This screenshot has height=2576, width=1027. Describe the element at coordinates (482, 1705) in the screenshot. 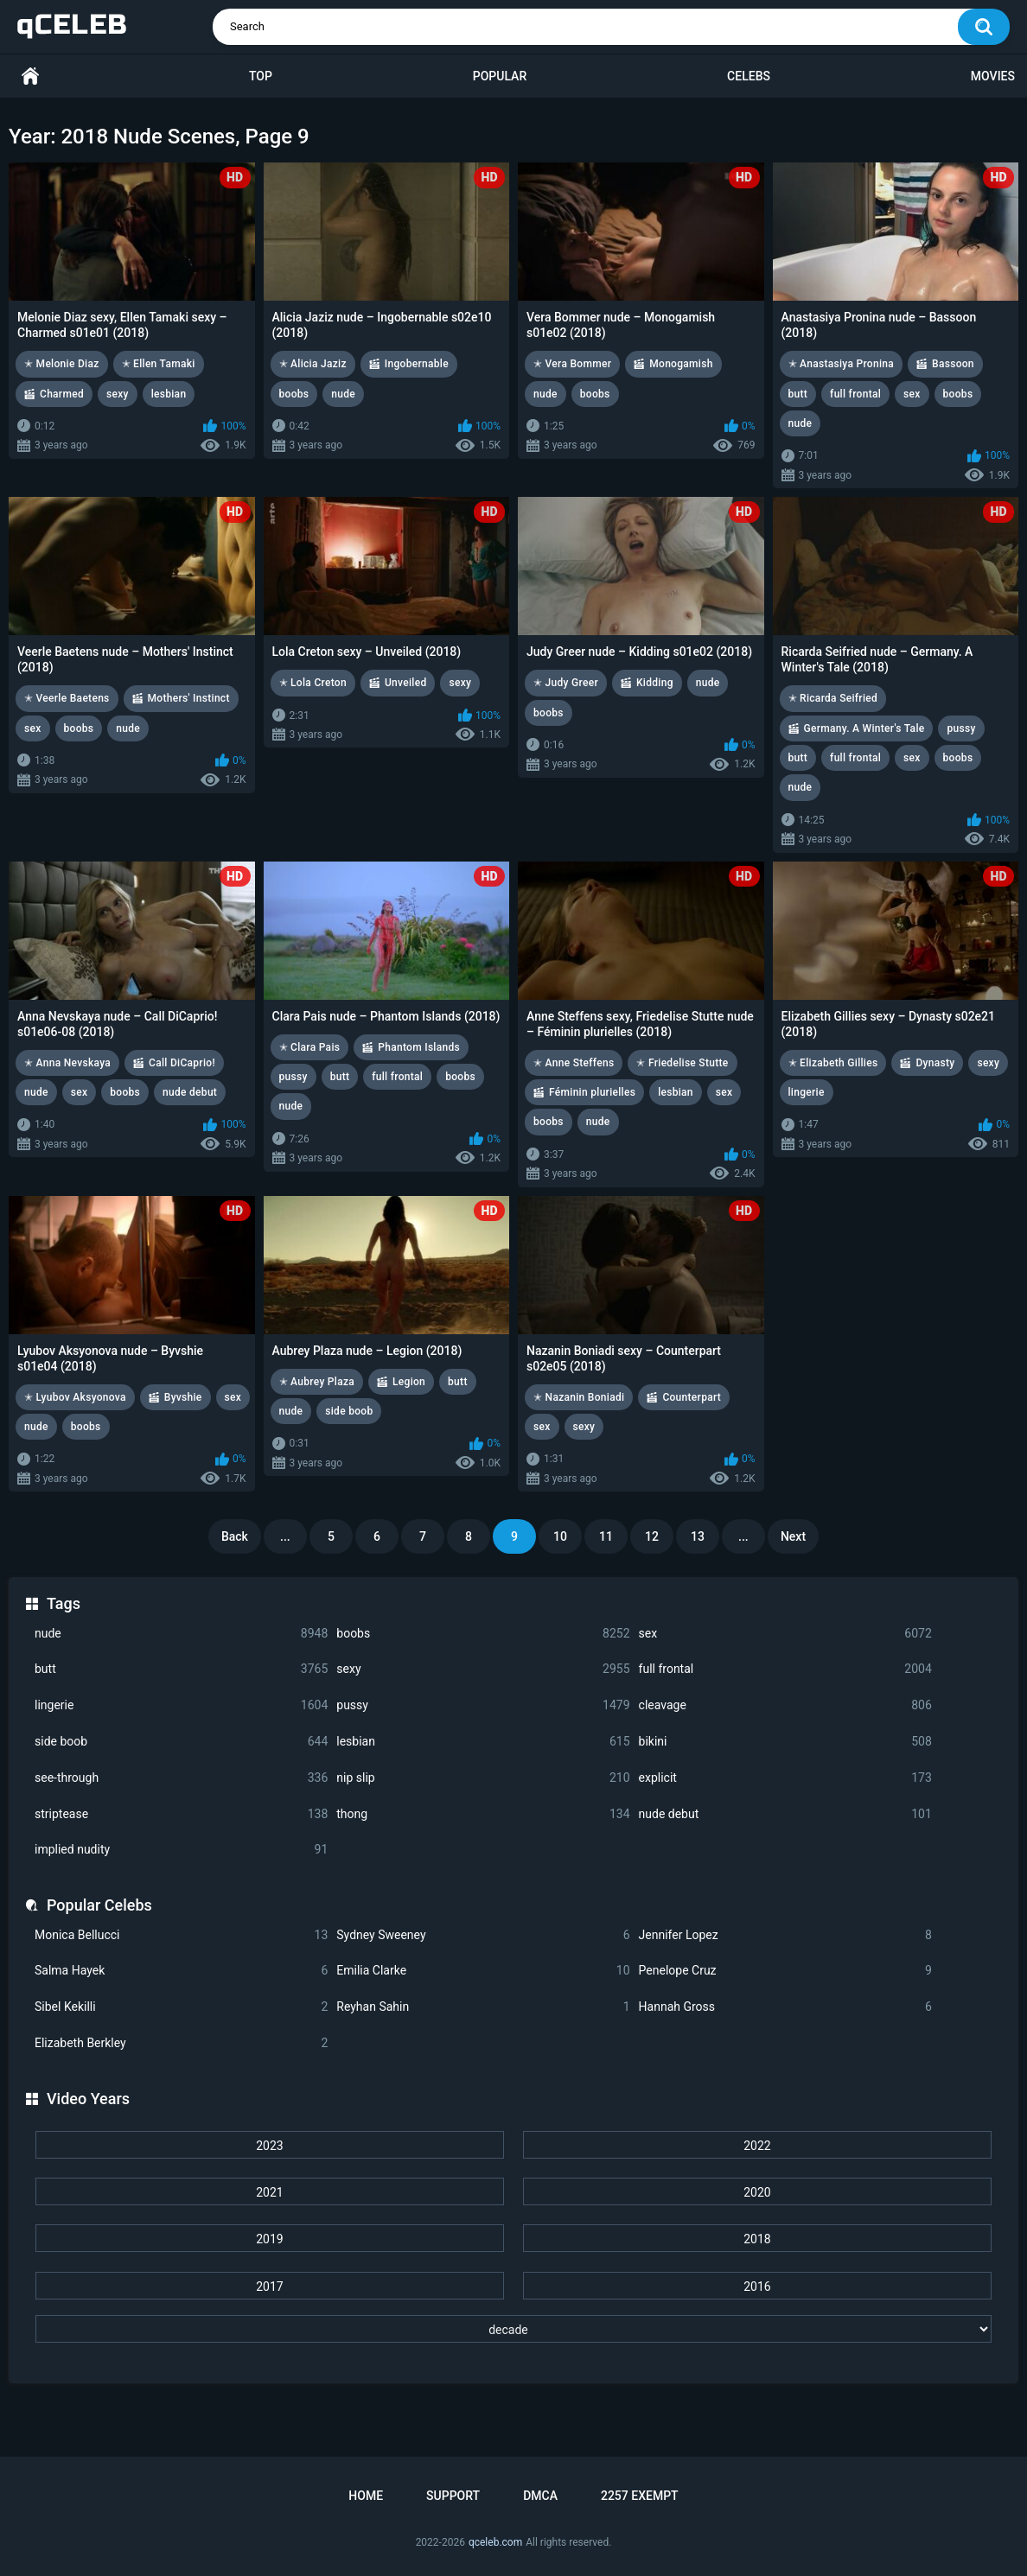

I see `pussy` at that location.